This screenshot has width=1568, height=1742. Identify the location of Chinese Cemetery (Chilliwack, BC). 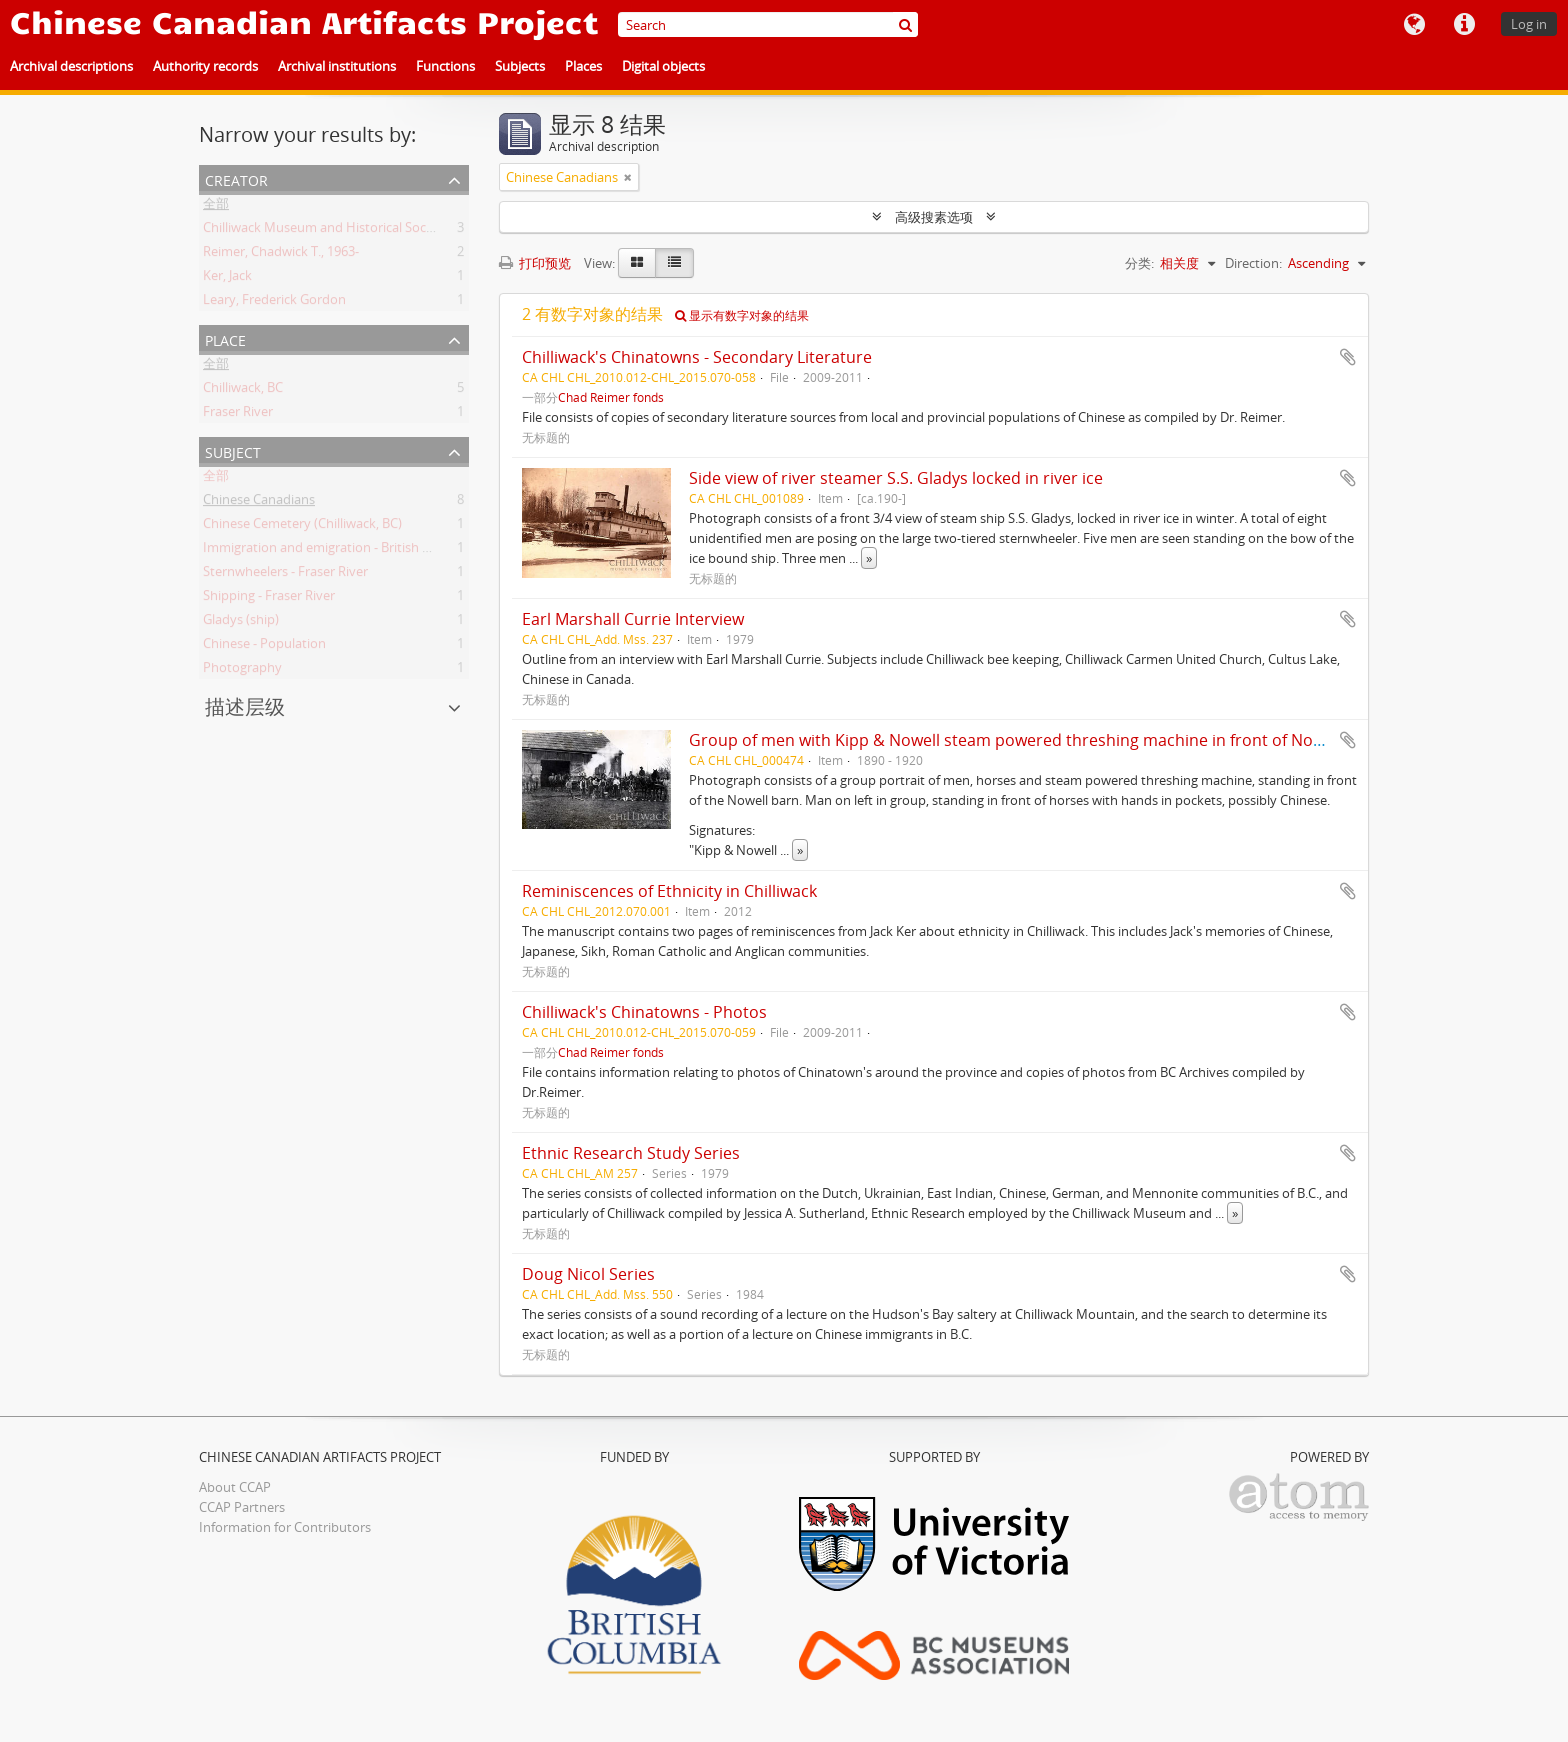
(302, 527).